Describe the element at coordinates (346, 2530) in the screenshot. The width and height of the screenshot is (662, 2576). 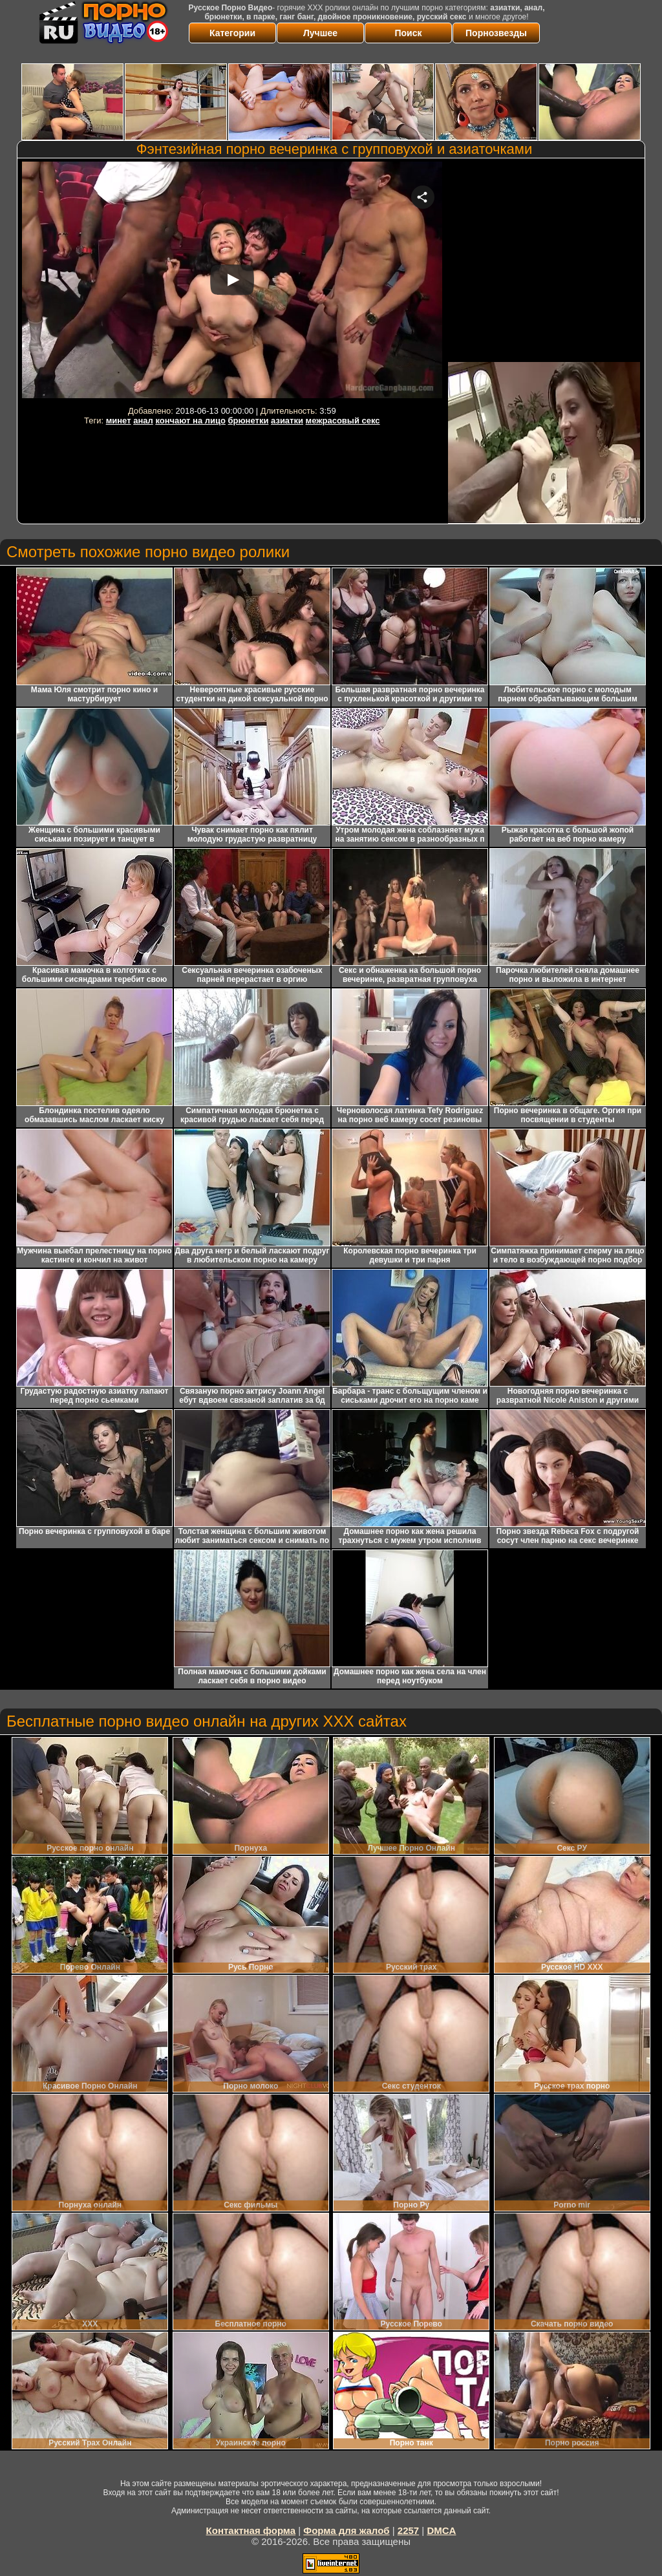
I see `Форма для жалоб` at that location.